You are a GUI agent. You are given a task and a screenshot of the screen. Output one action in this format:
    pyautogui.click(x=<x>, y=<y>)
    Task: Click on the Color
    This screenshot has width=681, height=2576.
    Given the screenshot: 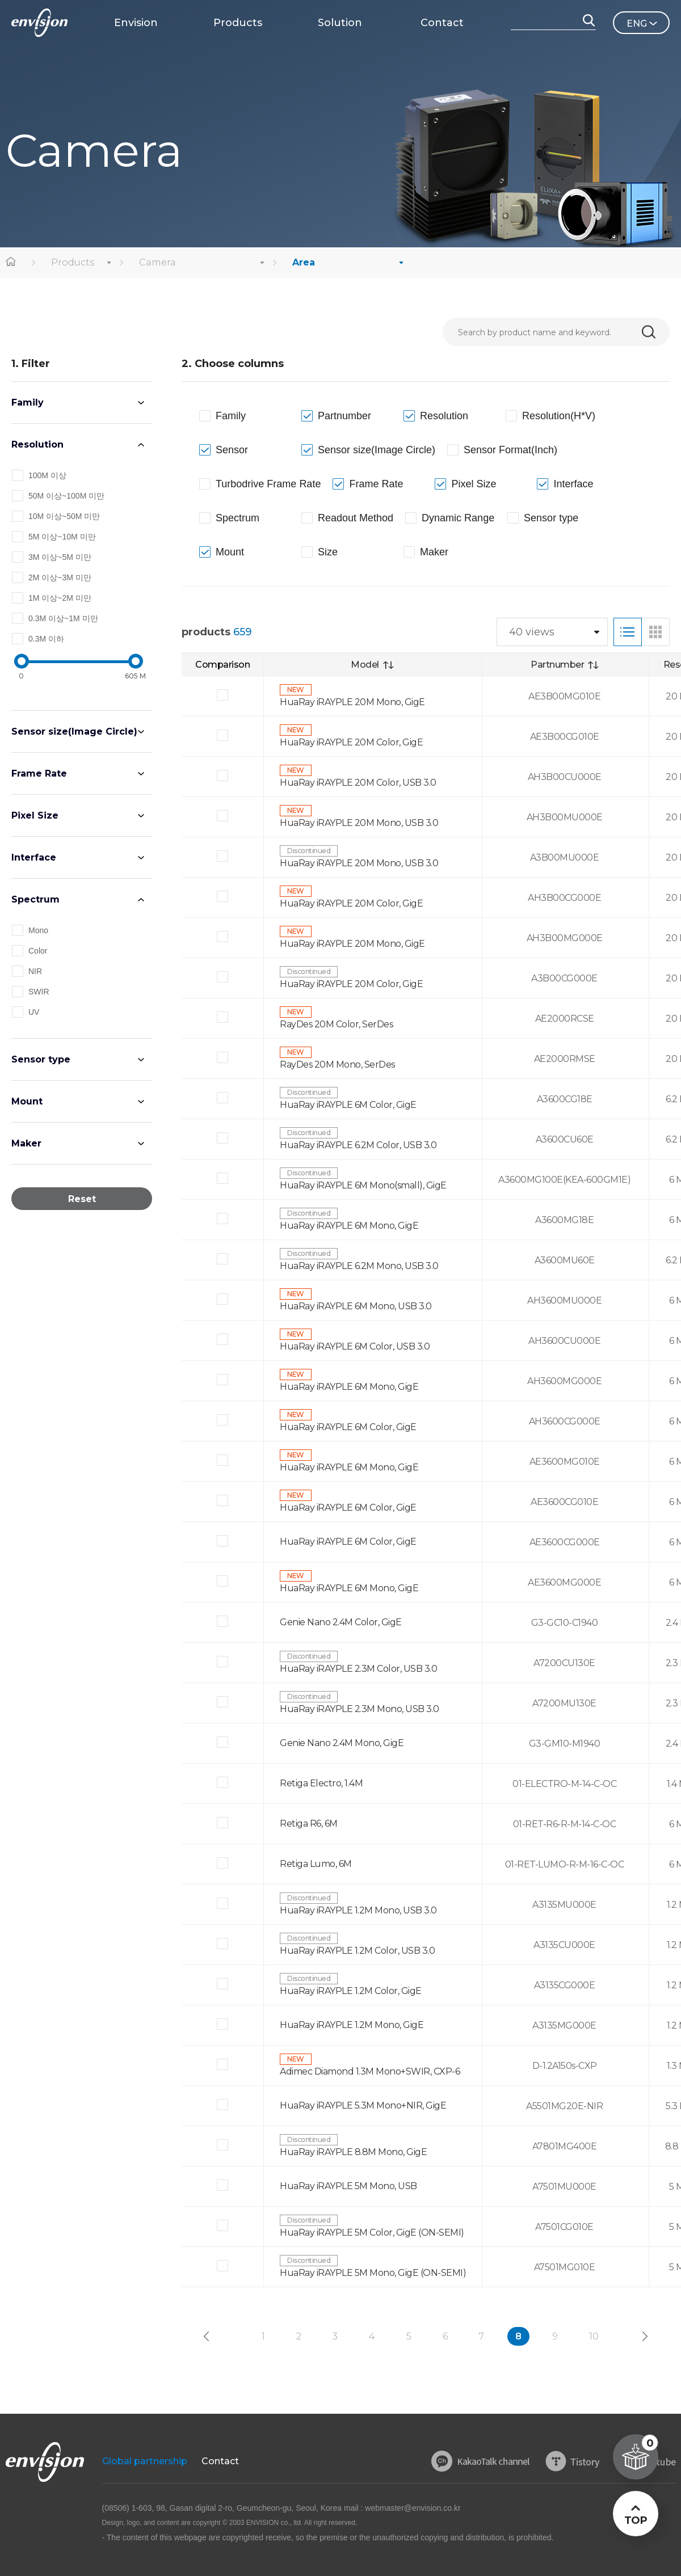 What is the action you would take?
    pyautogui.click(x=37, y=950)
    